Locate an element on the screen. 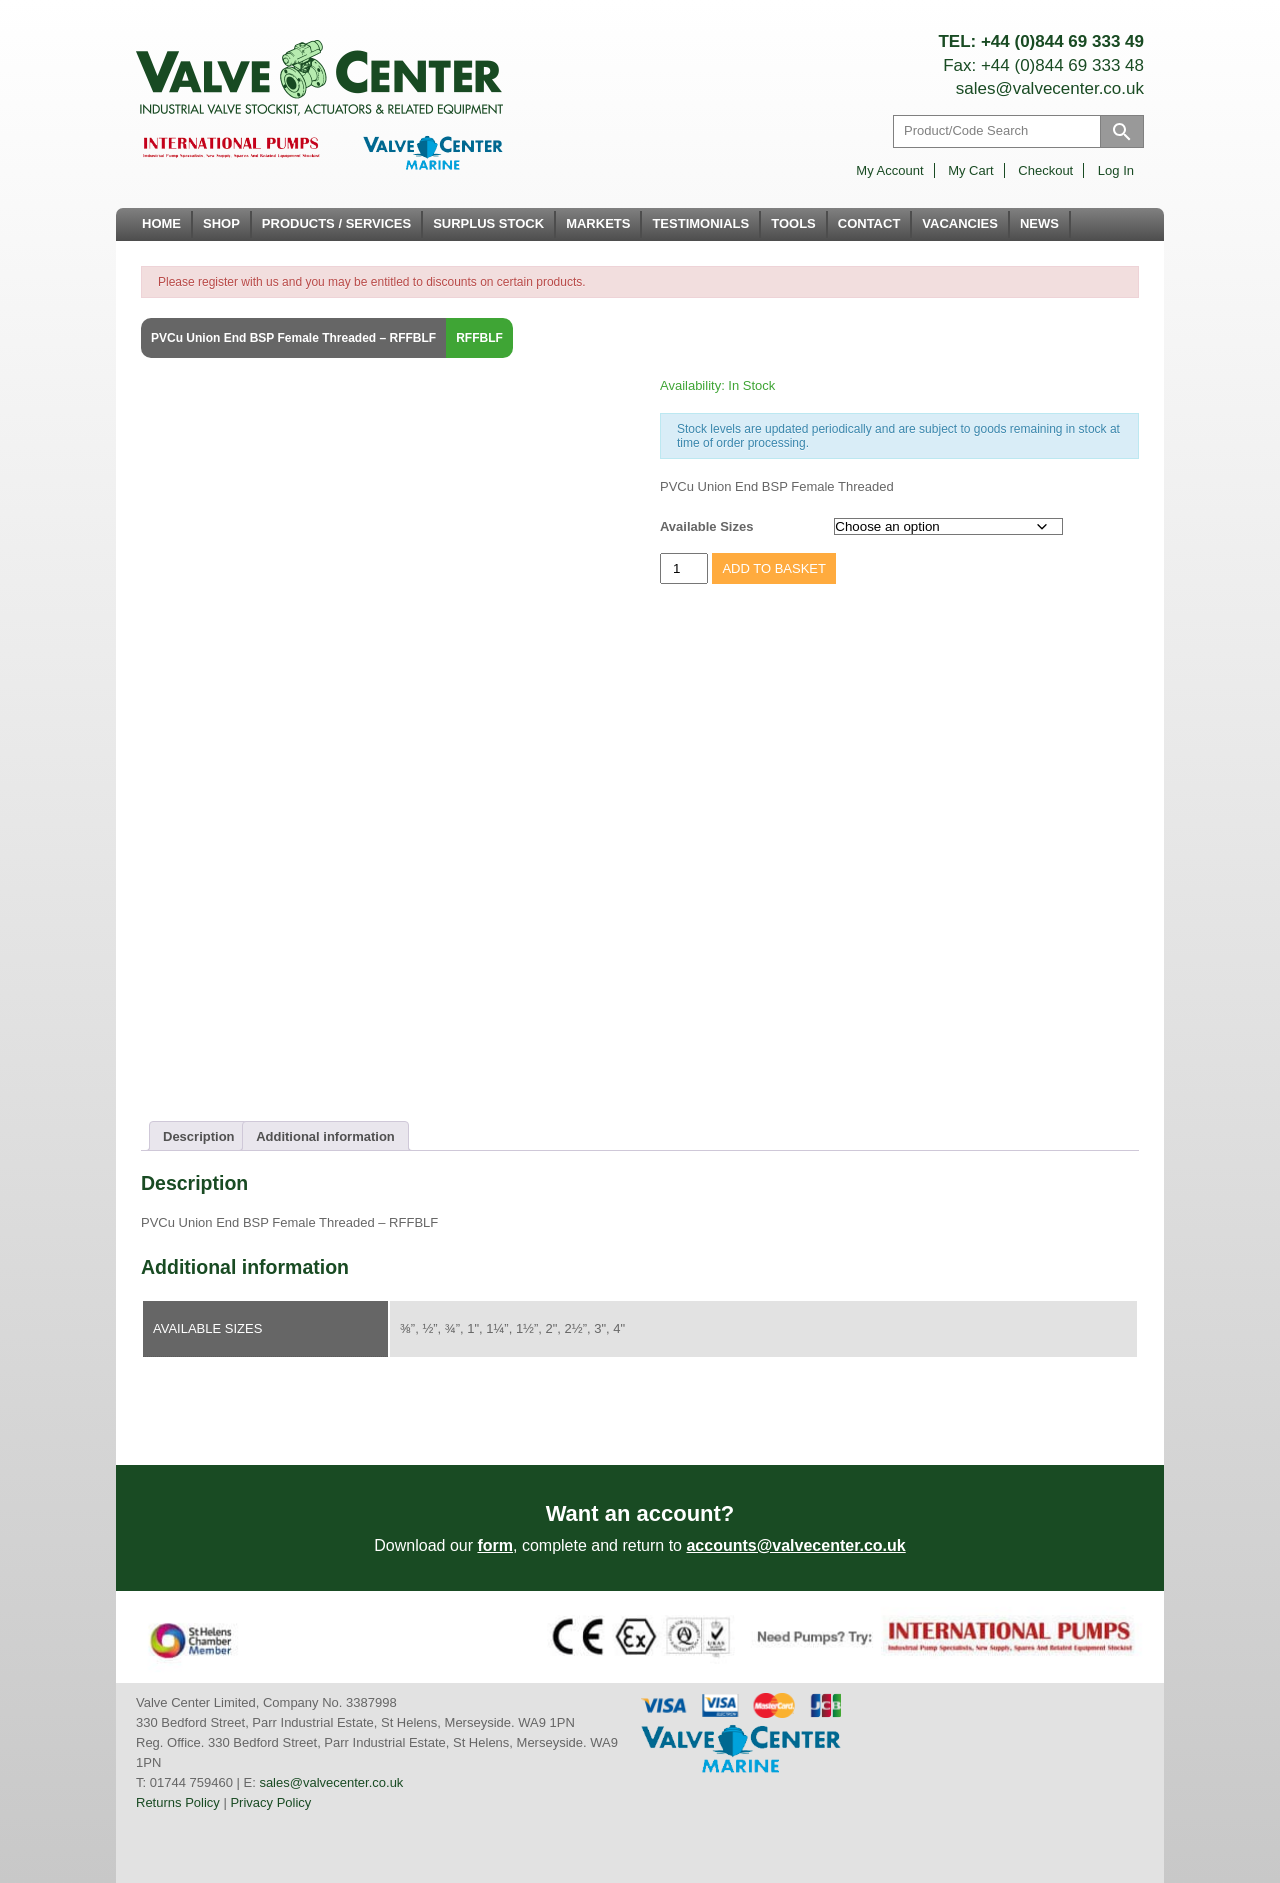 The height and width of the screenshot is (1883, 1280). Available Sizes is located at coordinates (706, 526).